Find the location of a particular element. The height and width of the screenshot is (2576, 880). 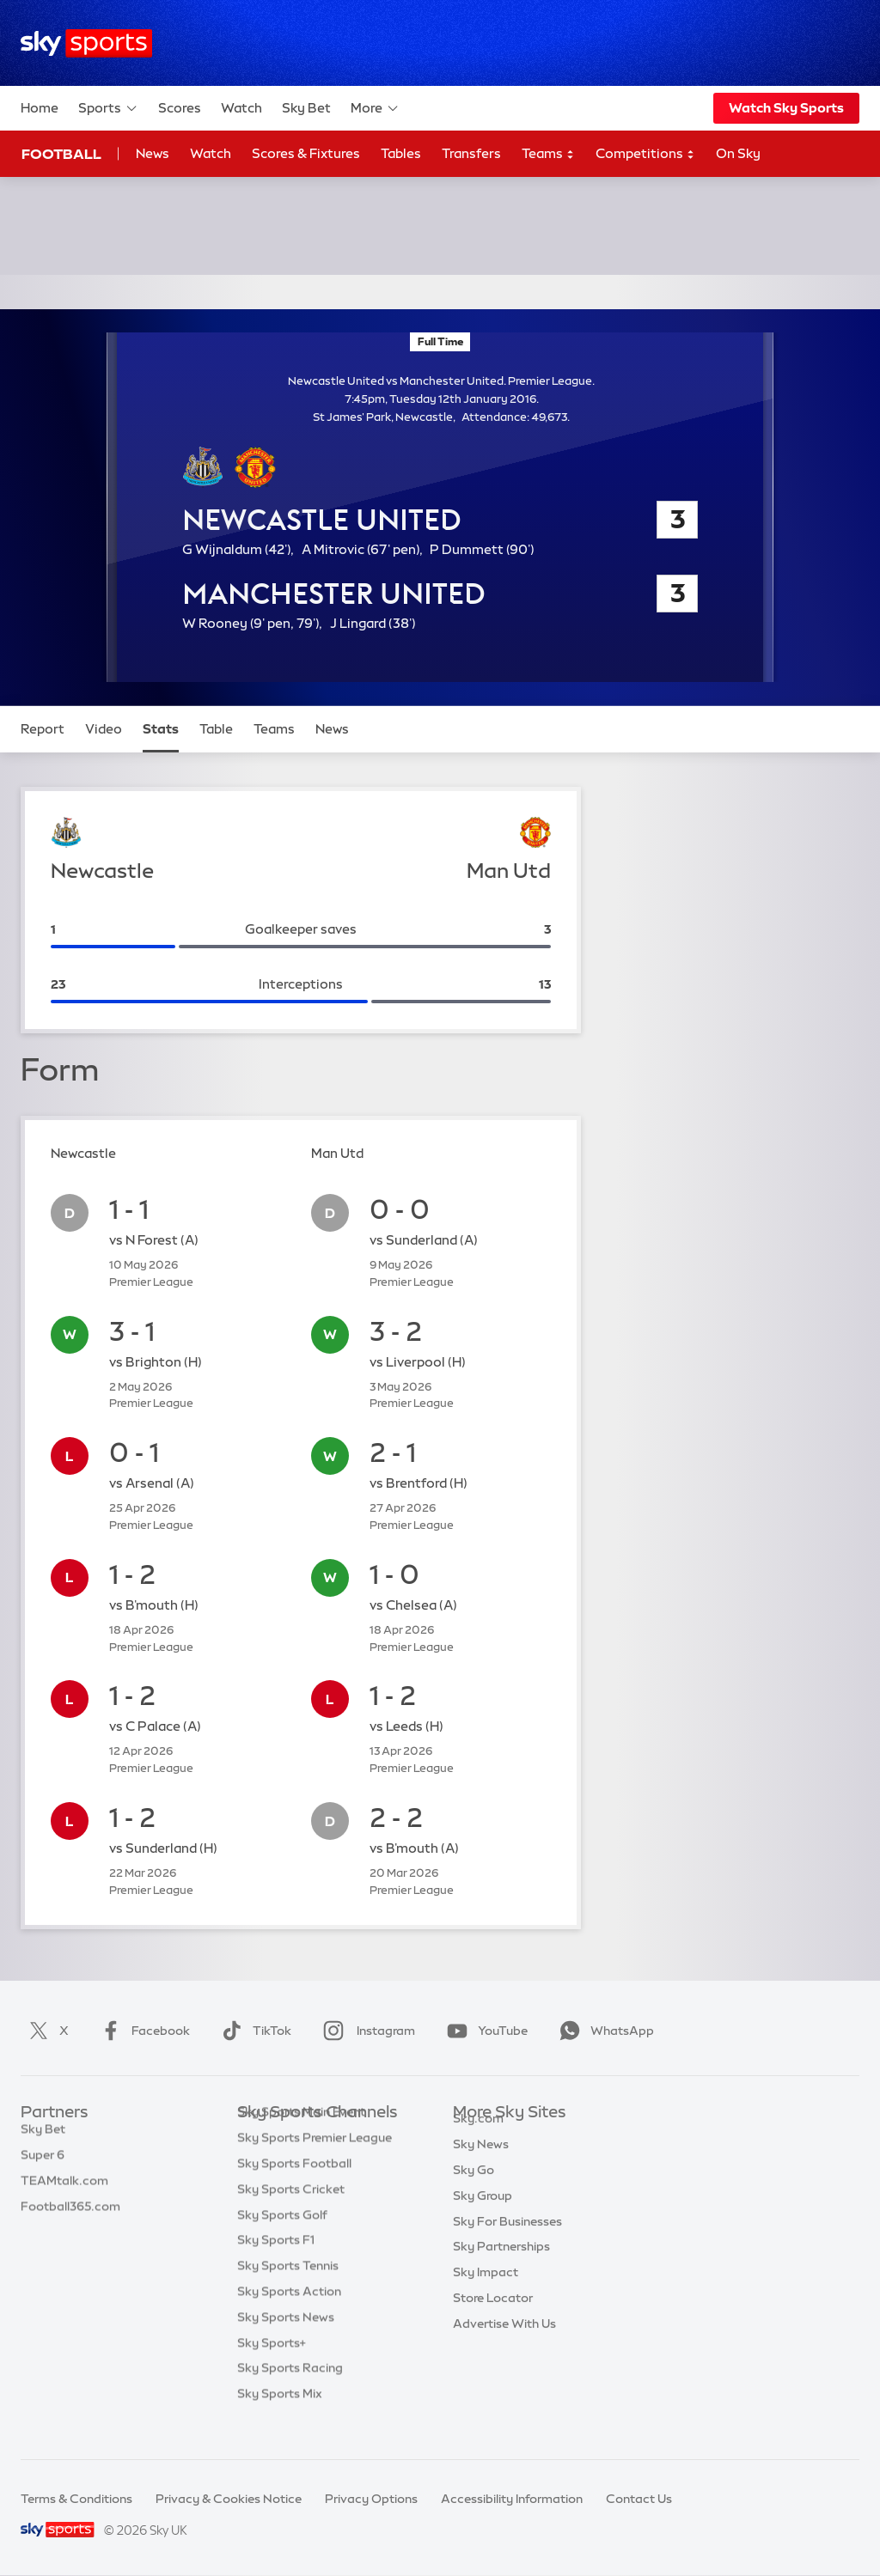

Sky News is located at coordinates (481, 2164).